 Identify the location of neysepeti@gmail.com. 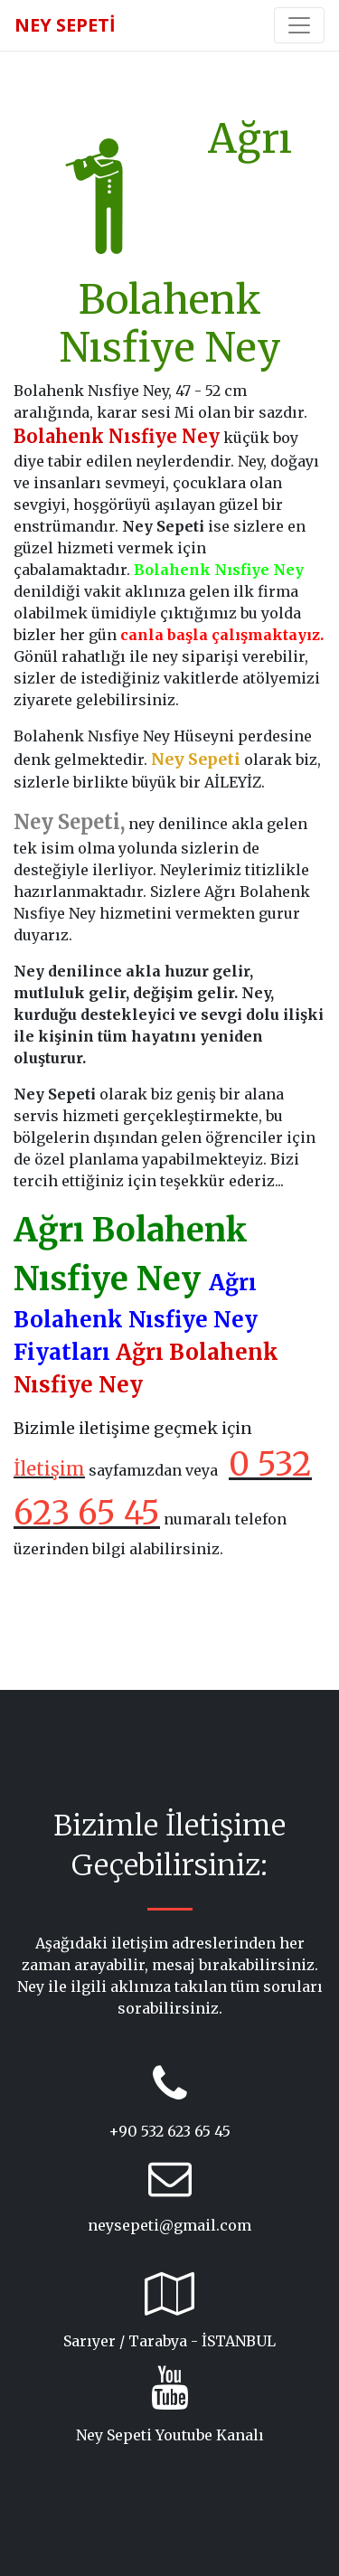
(169, 2225).